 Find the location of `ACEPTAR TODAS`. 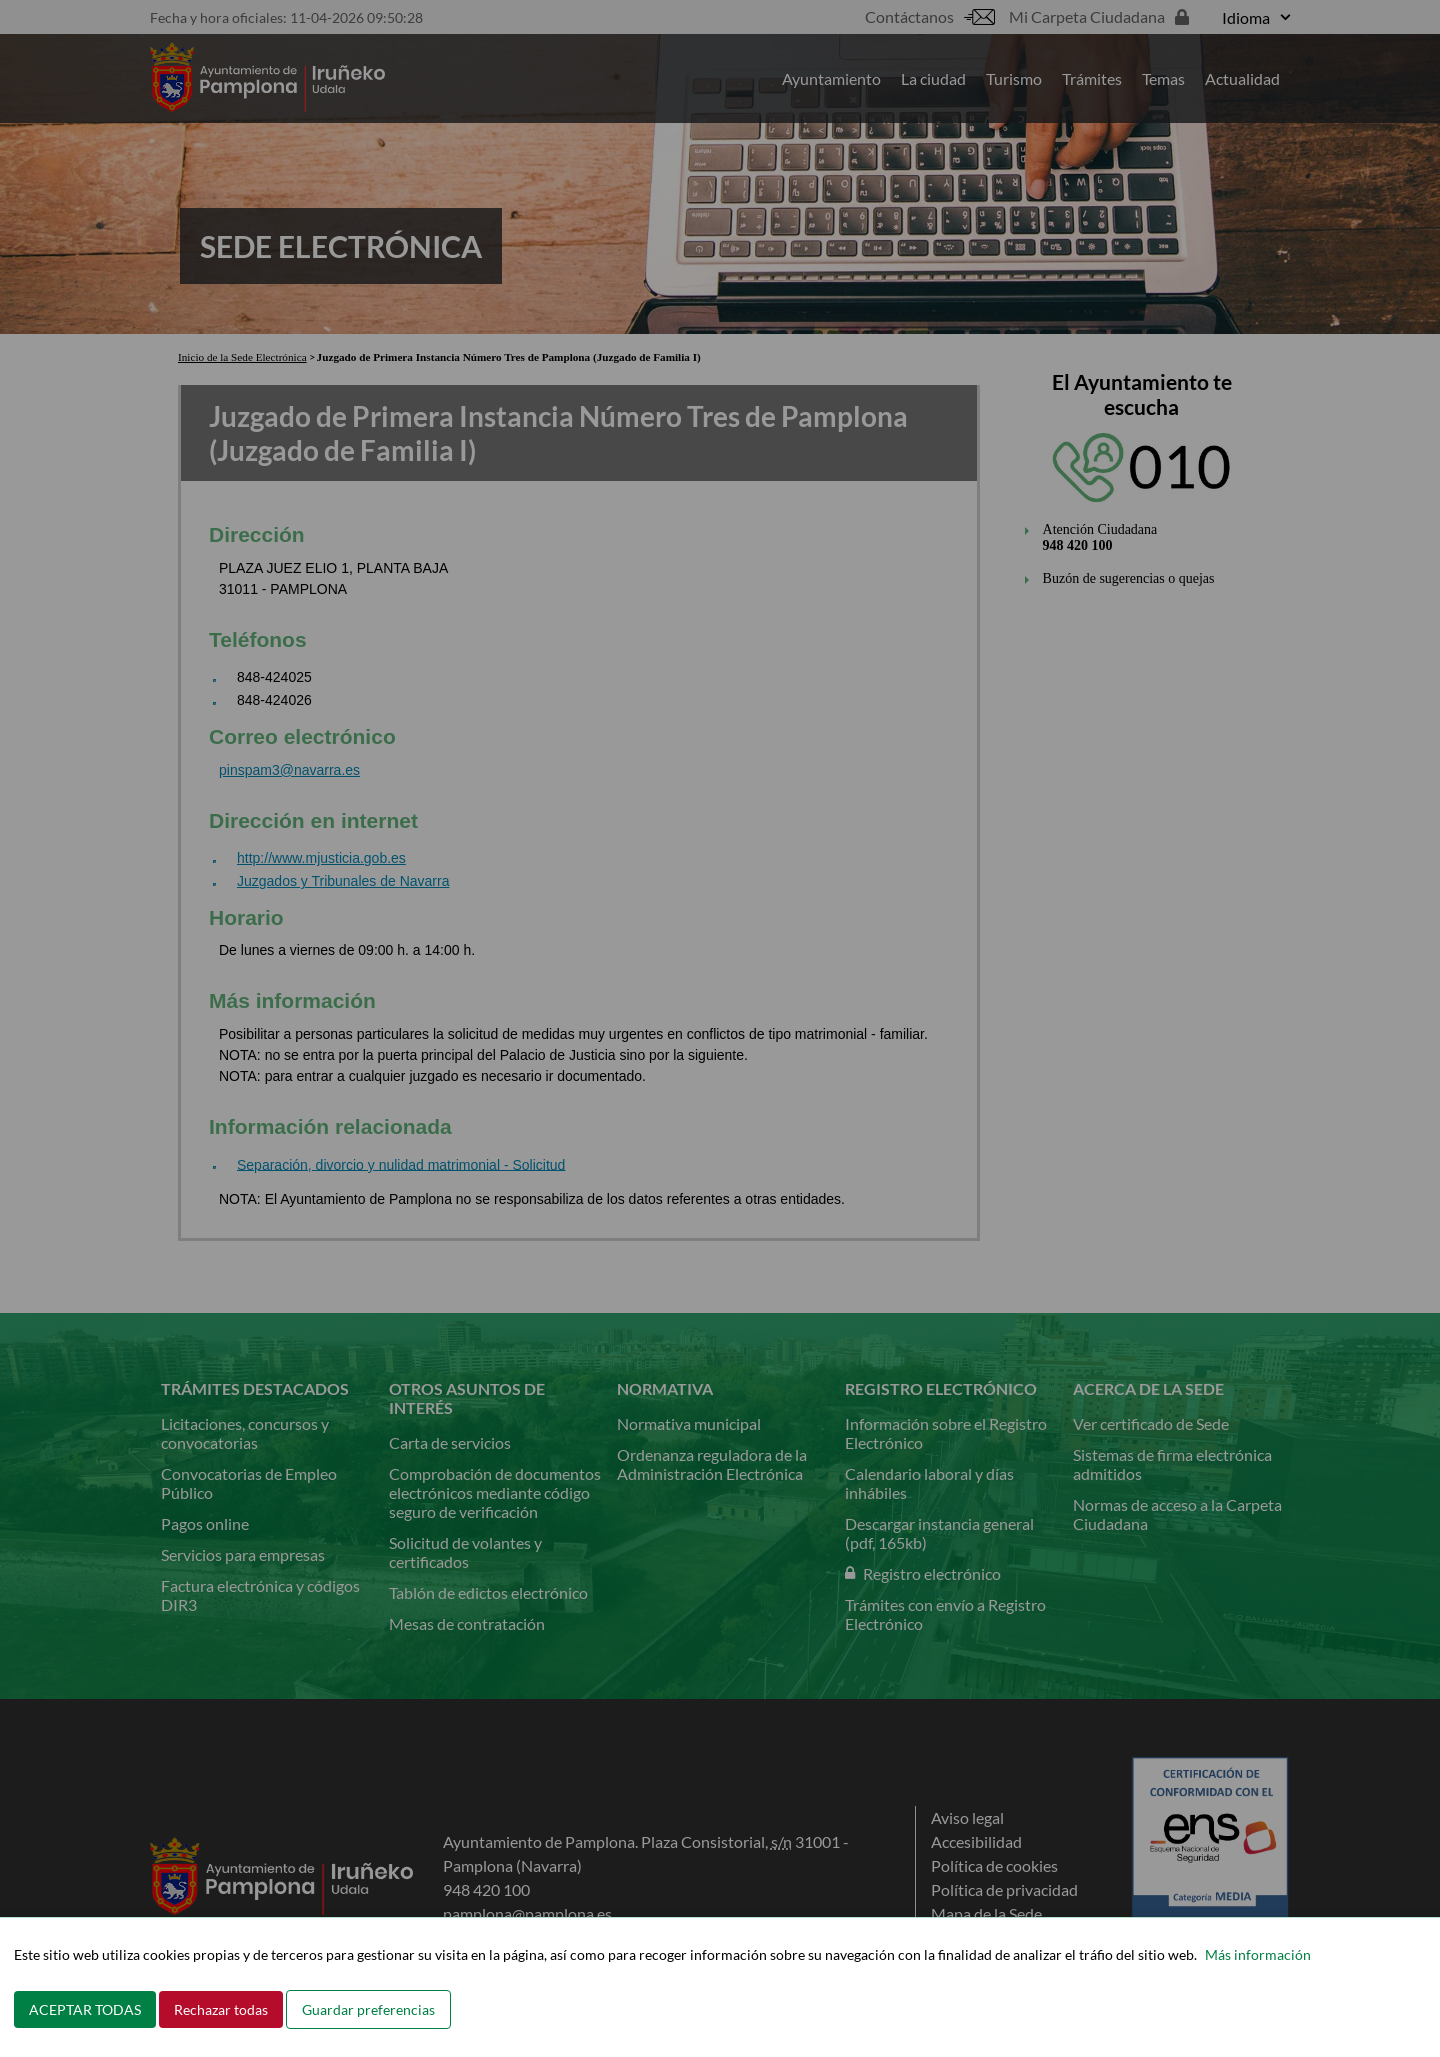

ACEPTAR TODAS is located at coordinates (85, 2009).